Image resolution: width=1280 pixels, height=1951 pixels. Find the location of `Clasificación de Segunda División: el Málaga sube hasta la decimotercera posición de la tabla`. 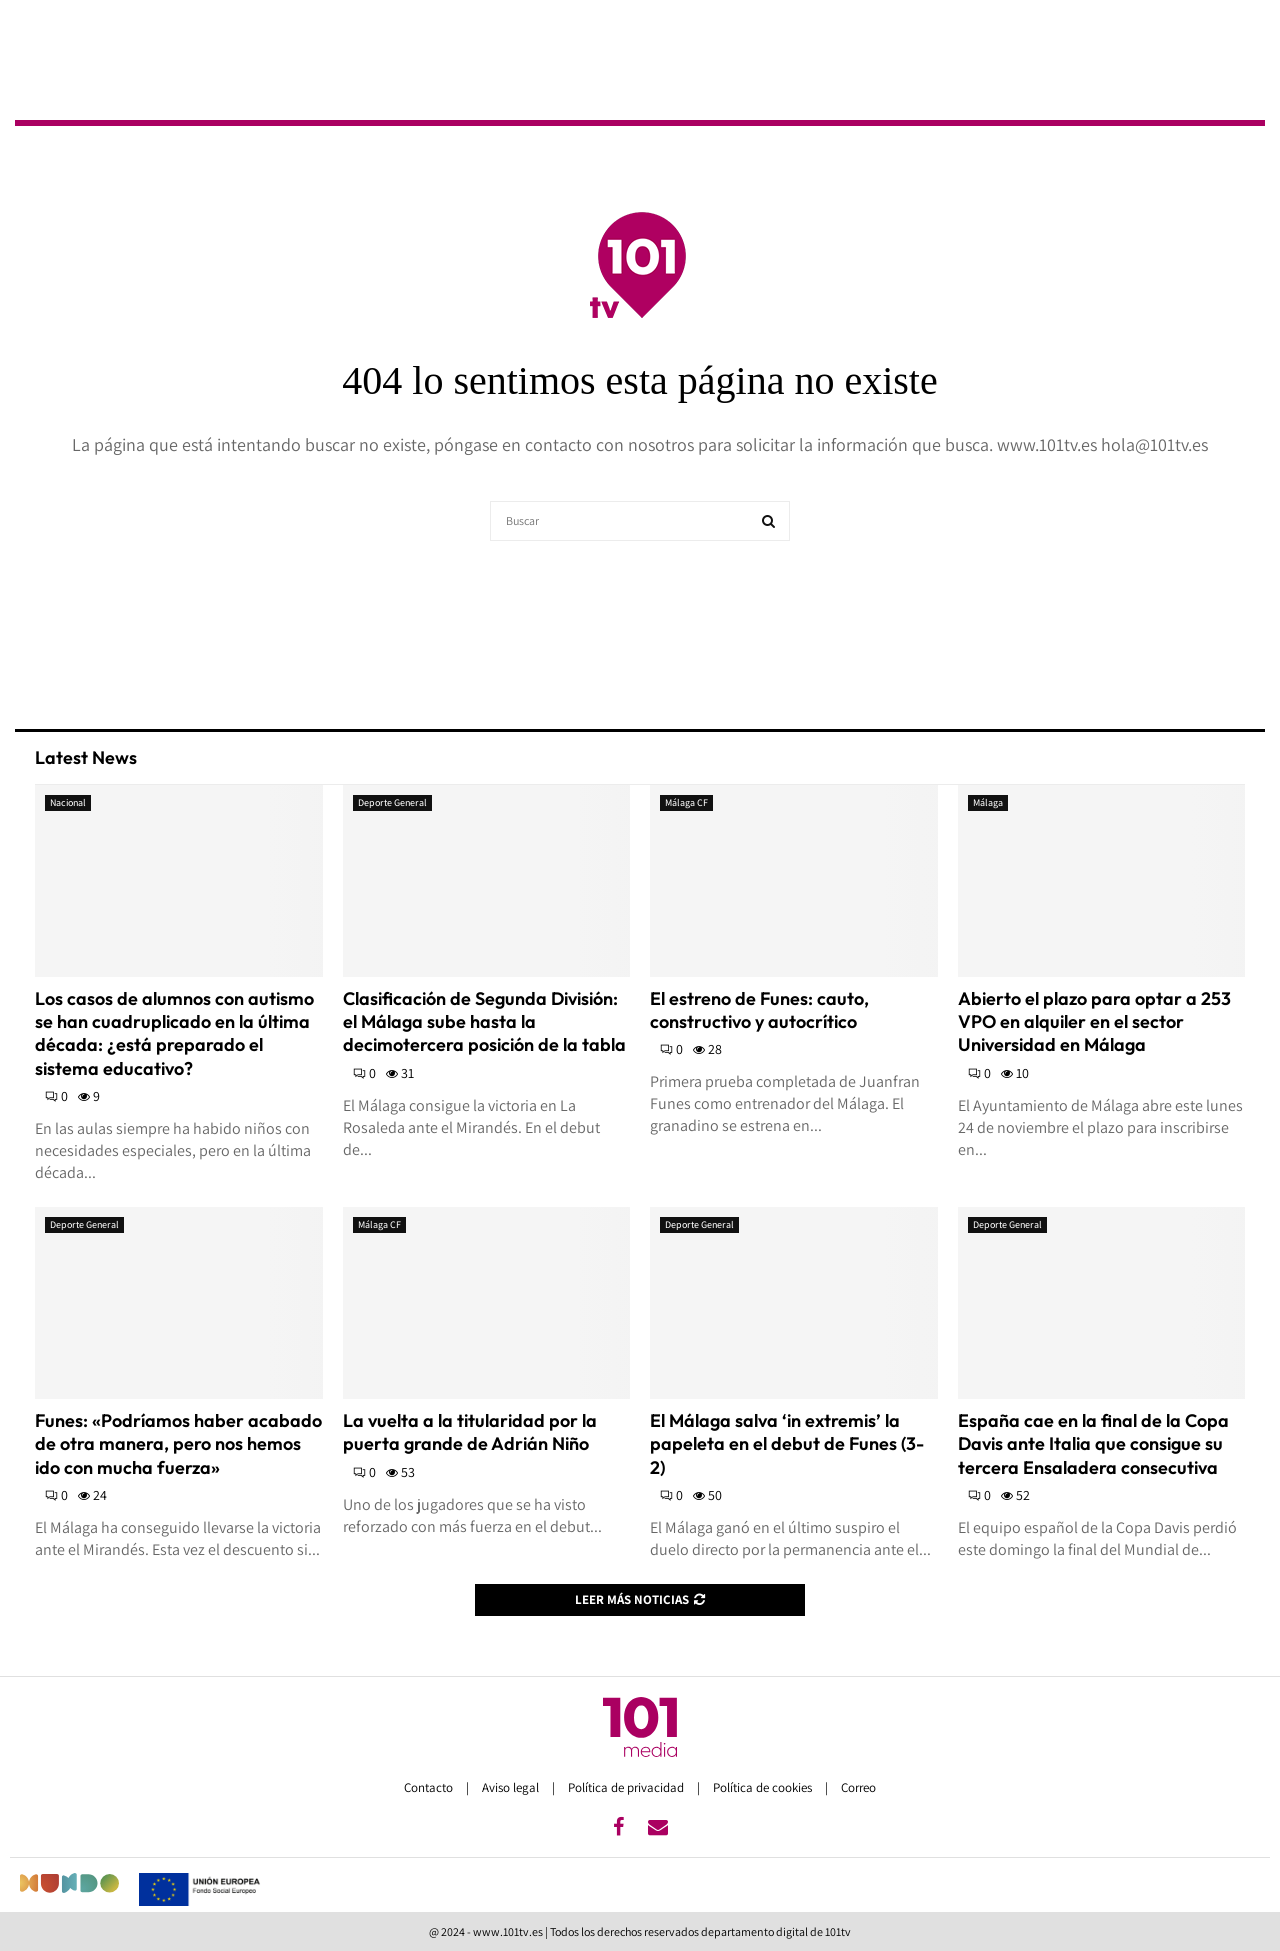

Clasificación de Segunda División: el Málaga sube hasta la decimotercera posición de la tabla is located at coordinates (484, 1022).